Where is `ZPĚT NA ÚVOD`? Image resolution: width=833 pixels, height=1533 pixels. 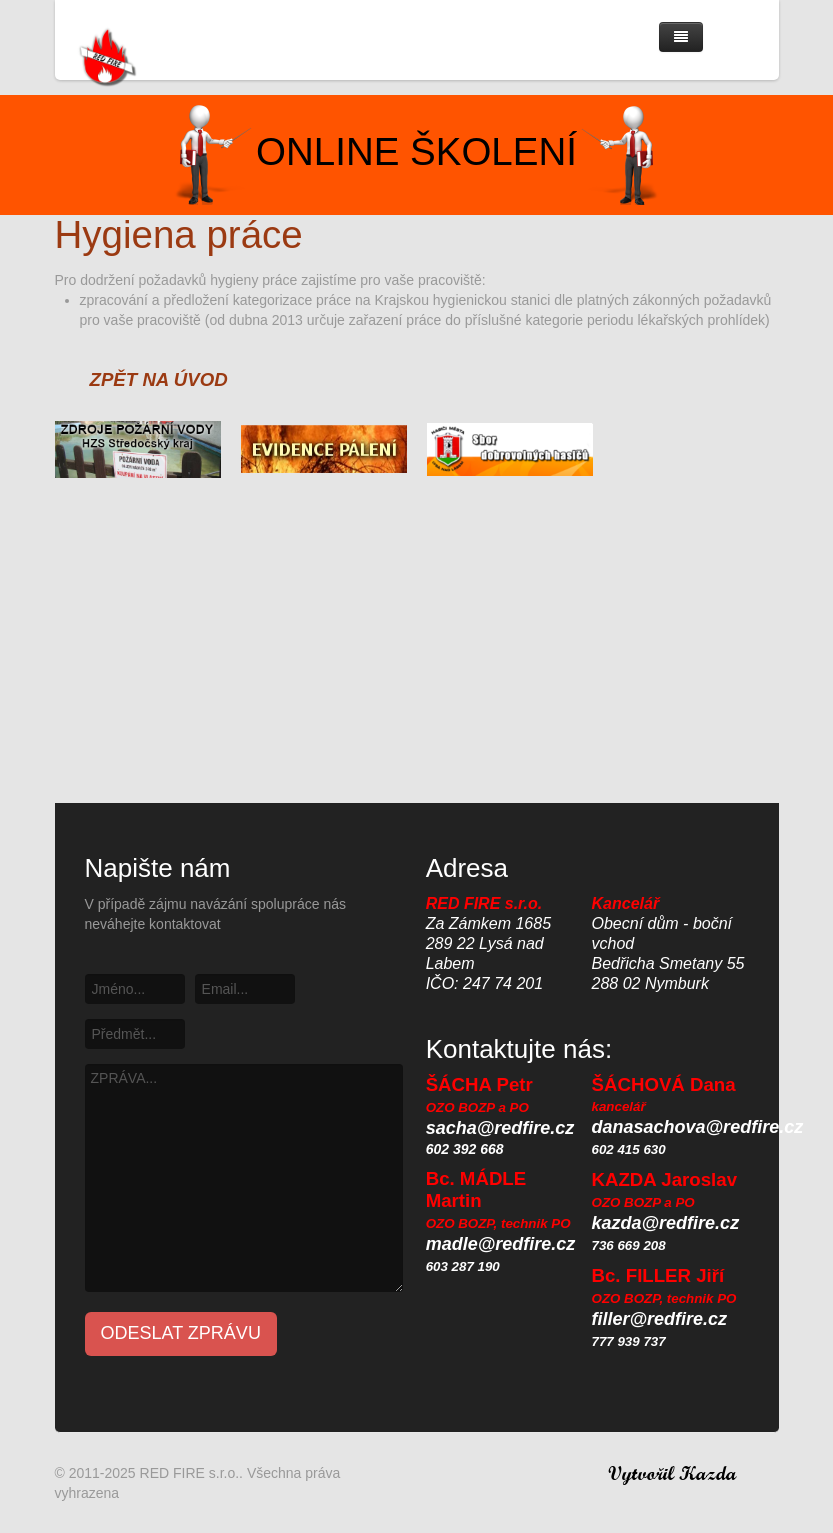
ZPĚT NA ÚVOD is located at coordinates (159, 379).